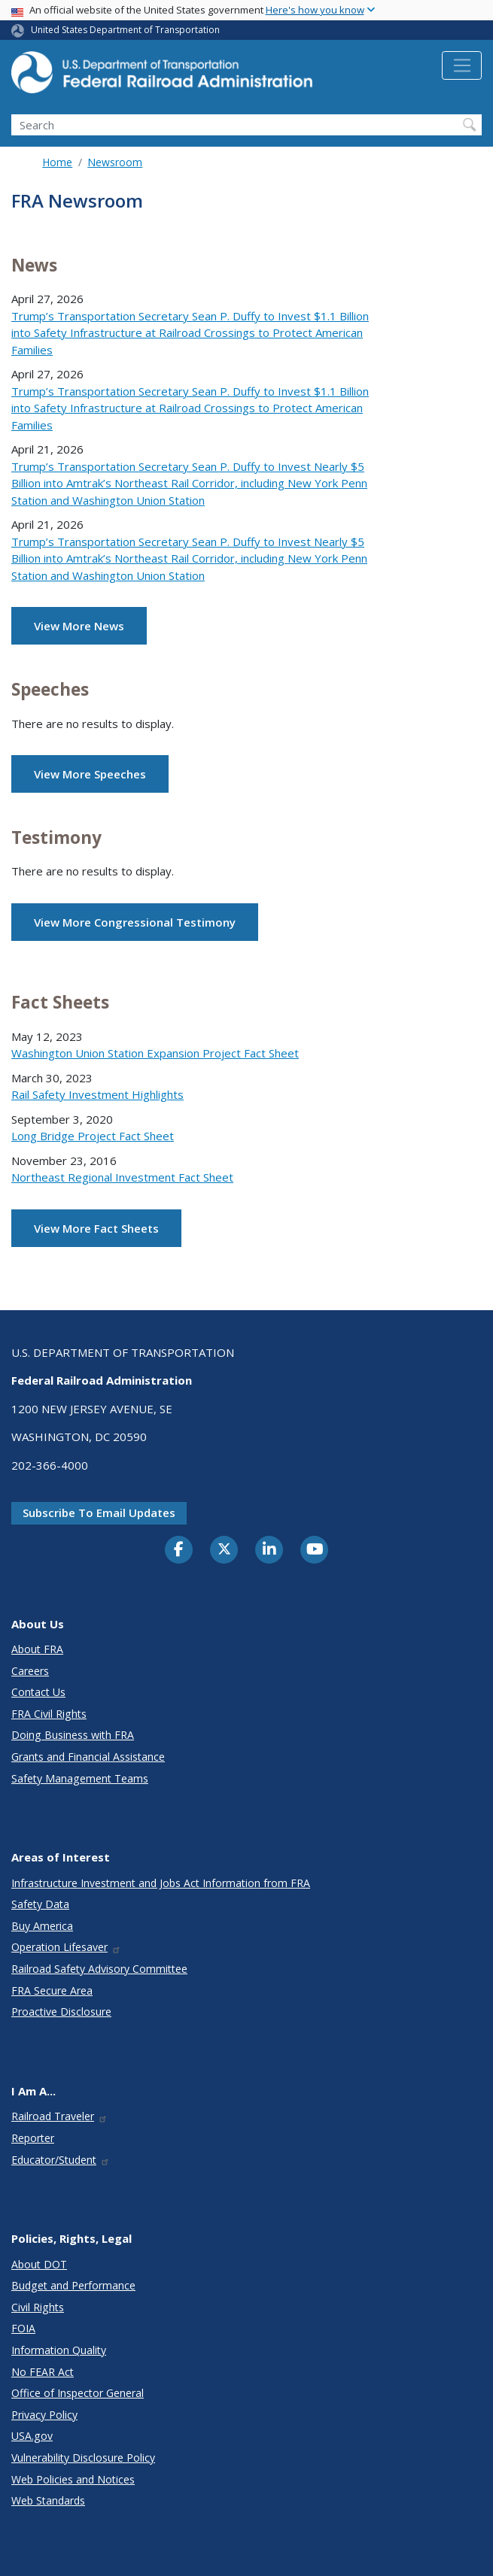  What do you see at coordinates (92, 1135) in the screenshot?
I see `Long Bridge Project Fact Sheet` at bounding box center [92, 1135].